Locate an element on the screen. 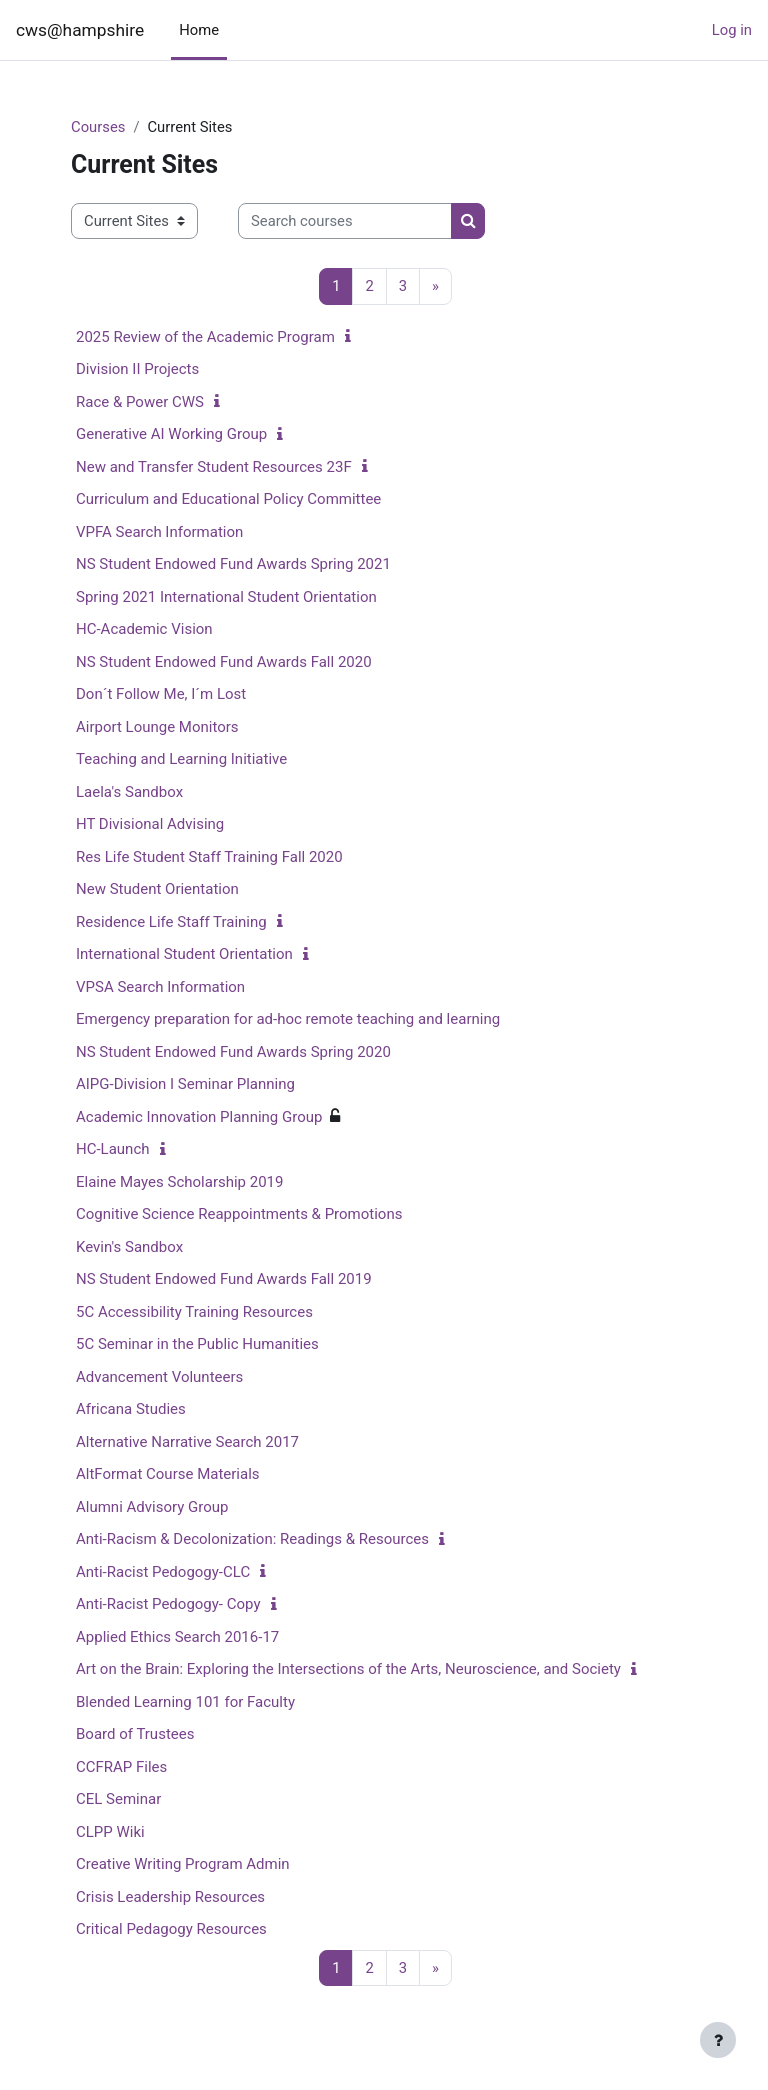 The height and width of the screenshot is (2090, 768). Cognitive Science Reappointments & Promotions is located at coordinates (239, 1214).